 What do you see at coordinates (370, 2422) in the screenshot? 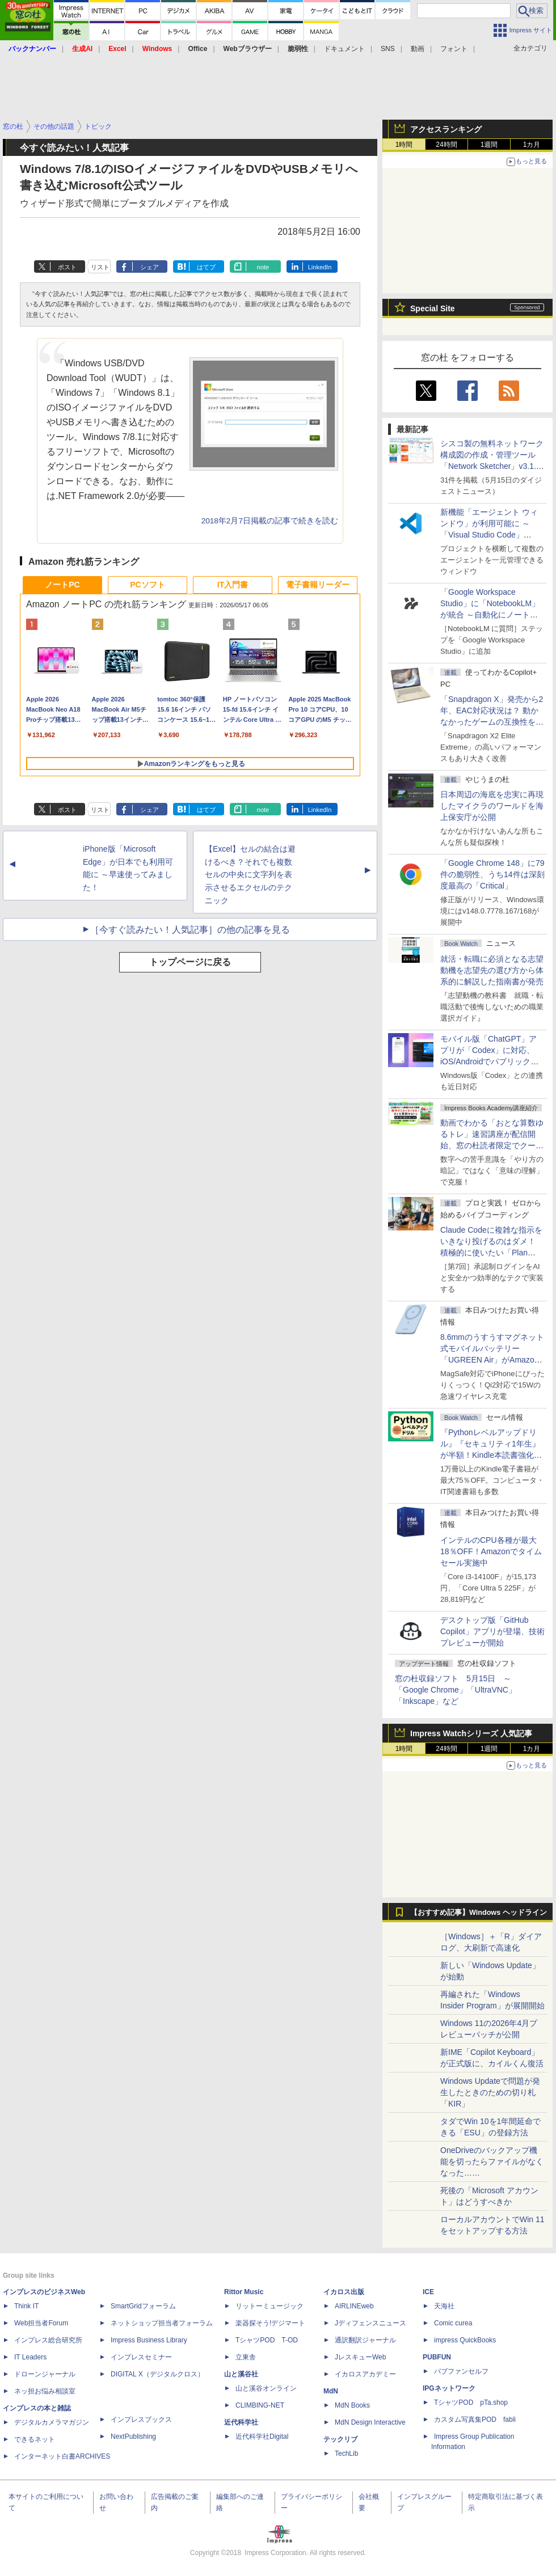
I see `MdN Design Interactive` at bounding box center [370, 2422].